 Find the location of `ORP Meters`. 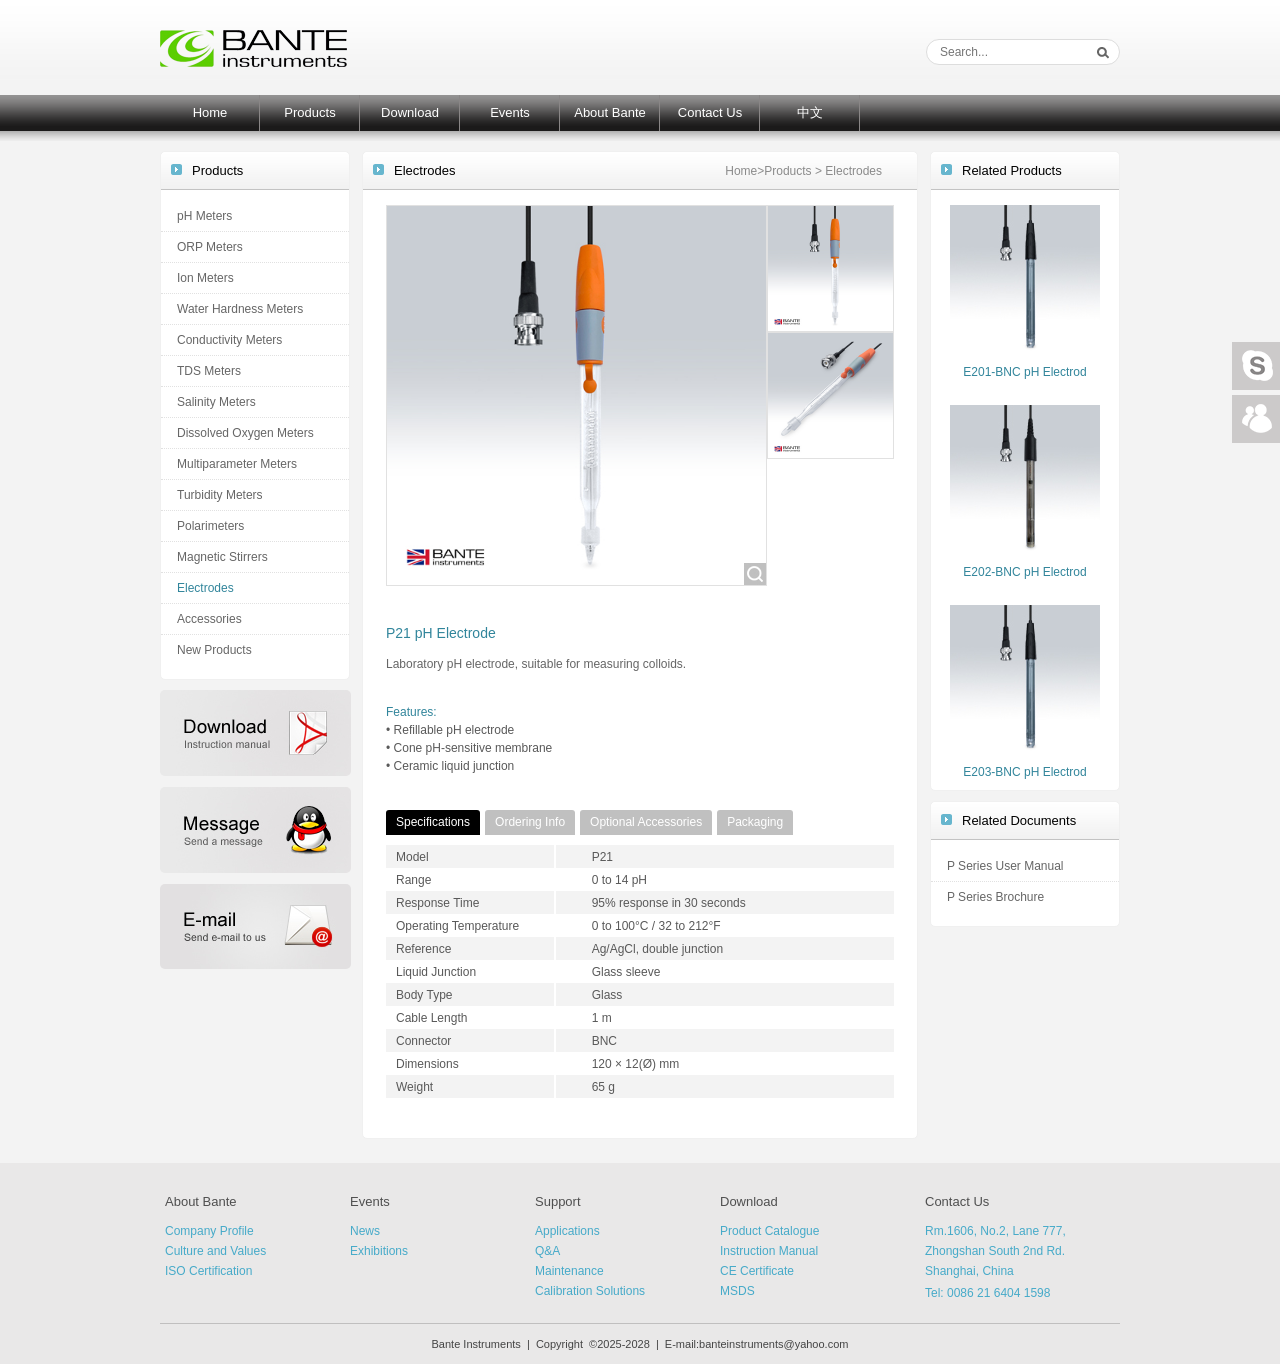

ORP Meters is located at coordinates (210, 247).